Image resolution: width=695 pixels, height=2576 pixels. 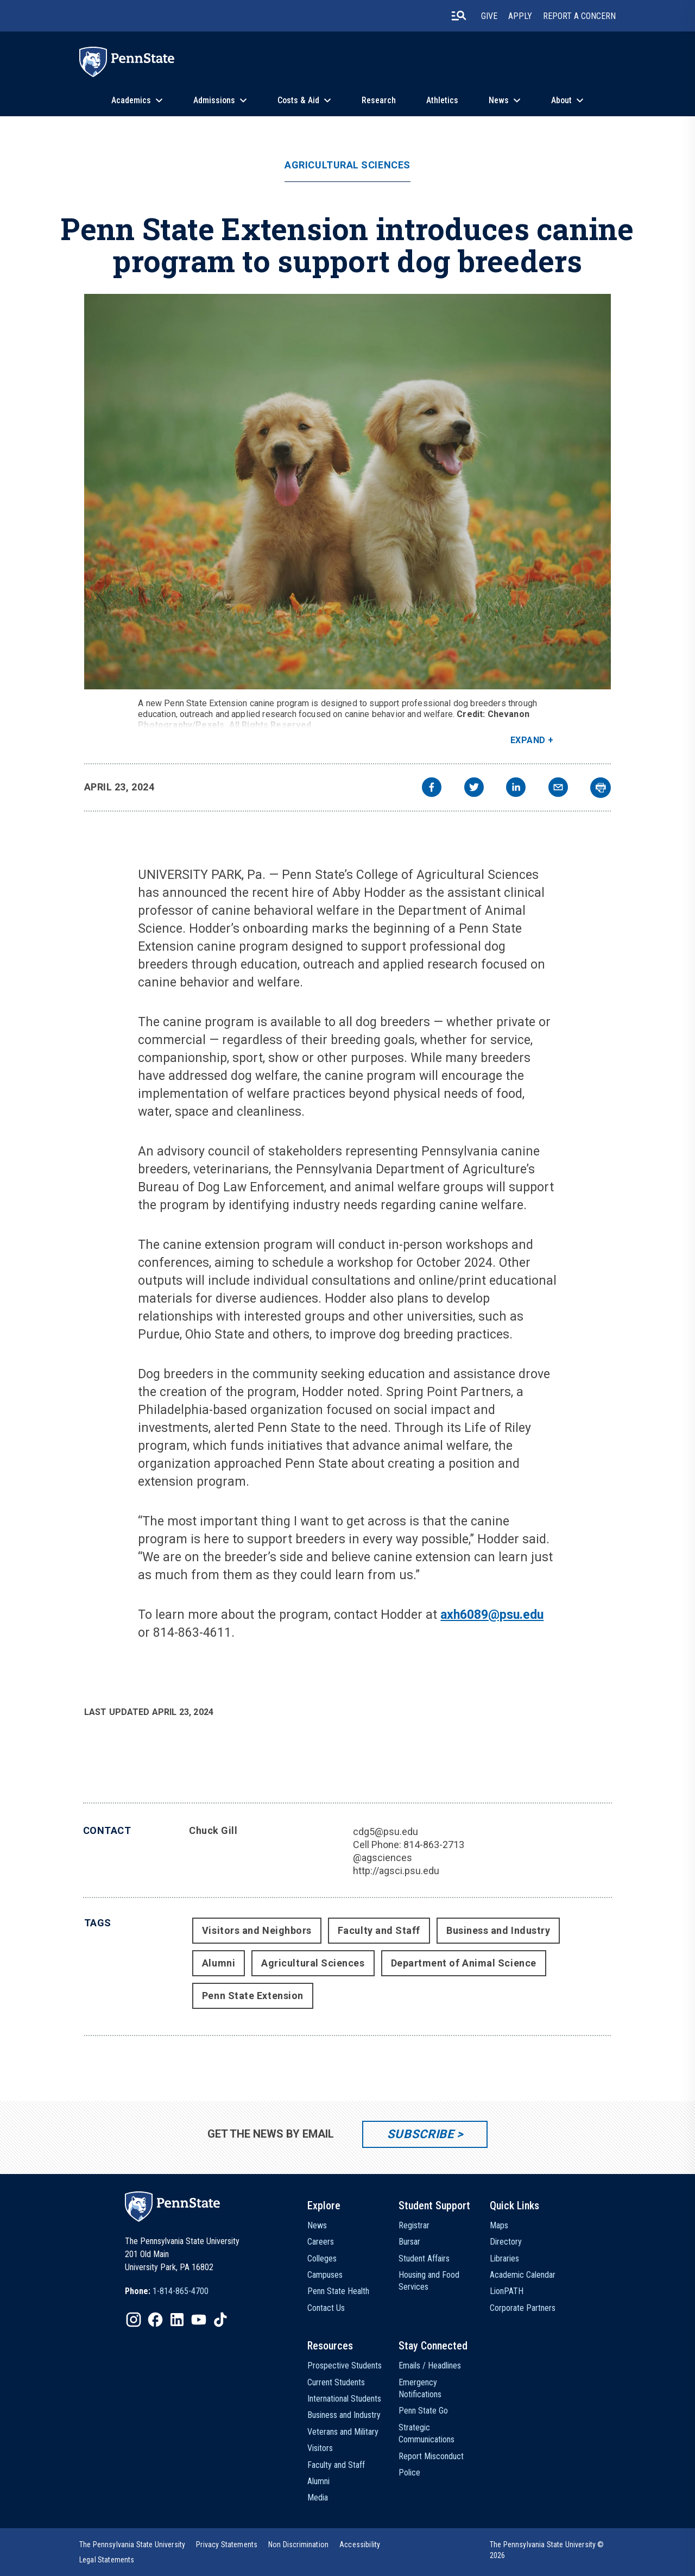 What do you see at coordinates (326, 2308) in the screenshot?
I see `Contact Us` at bounding box center [326, 2308].